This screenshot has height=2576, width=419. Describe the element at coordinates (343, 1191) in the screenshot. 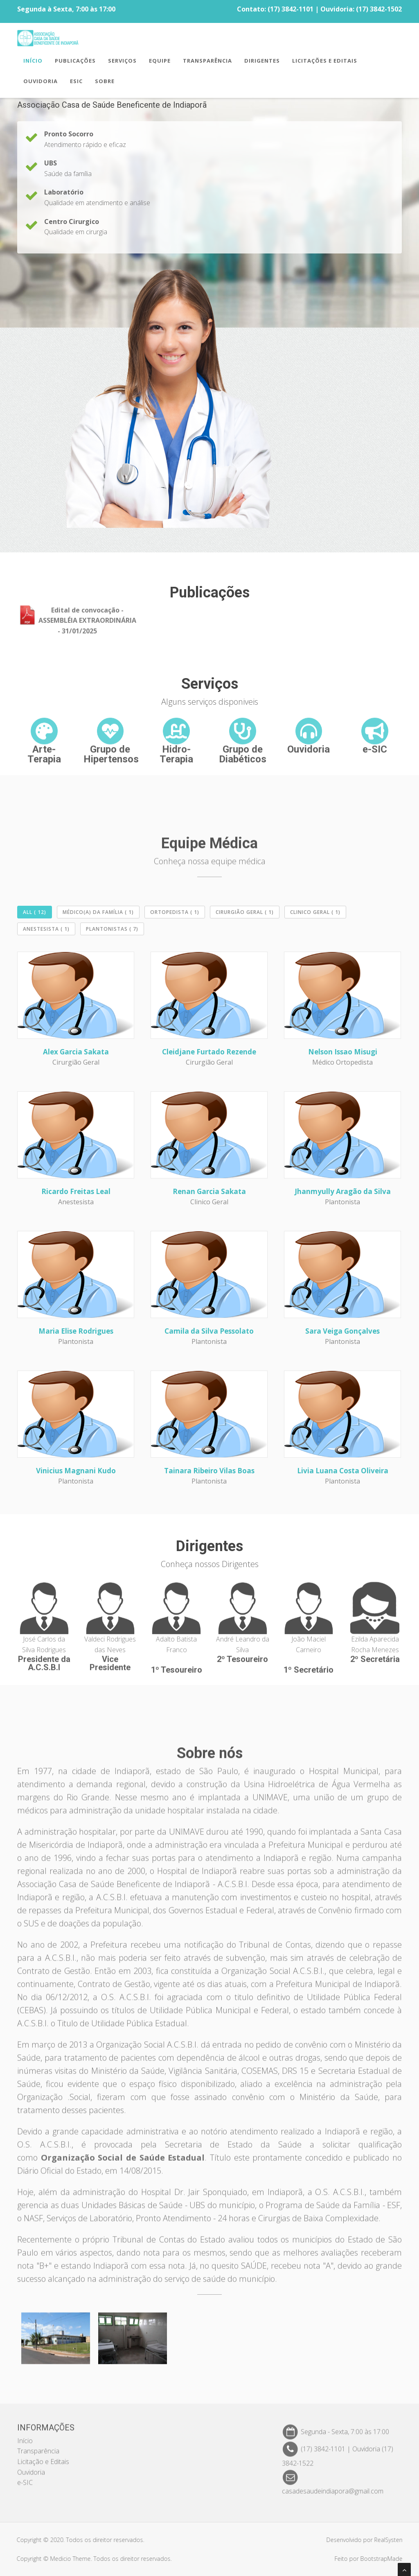

I see `Jhanmyully Aragão da Silva` at that location.